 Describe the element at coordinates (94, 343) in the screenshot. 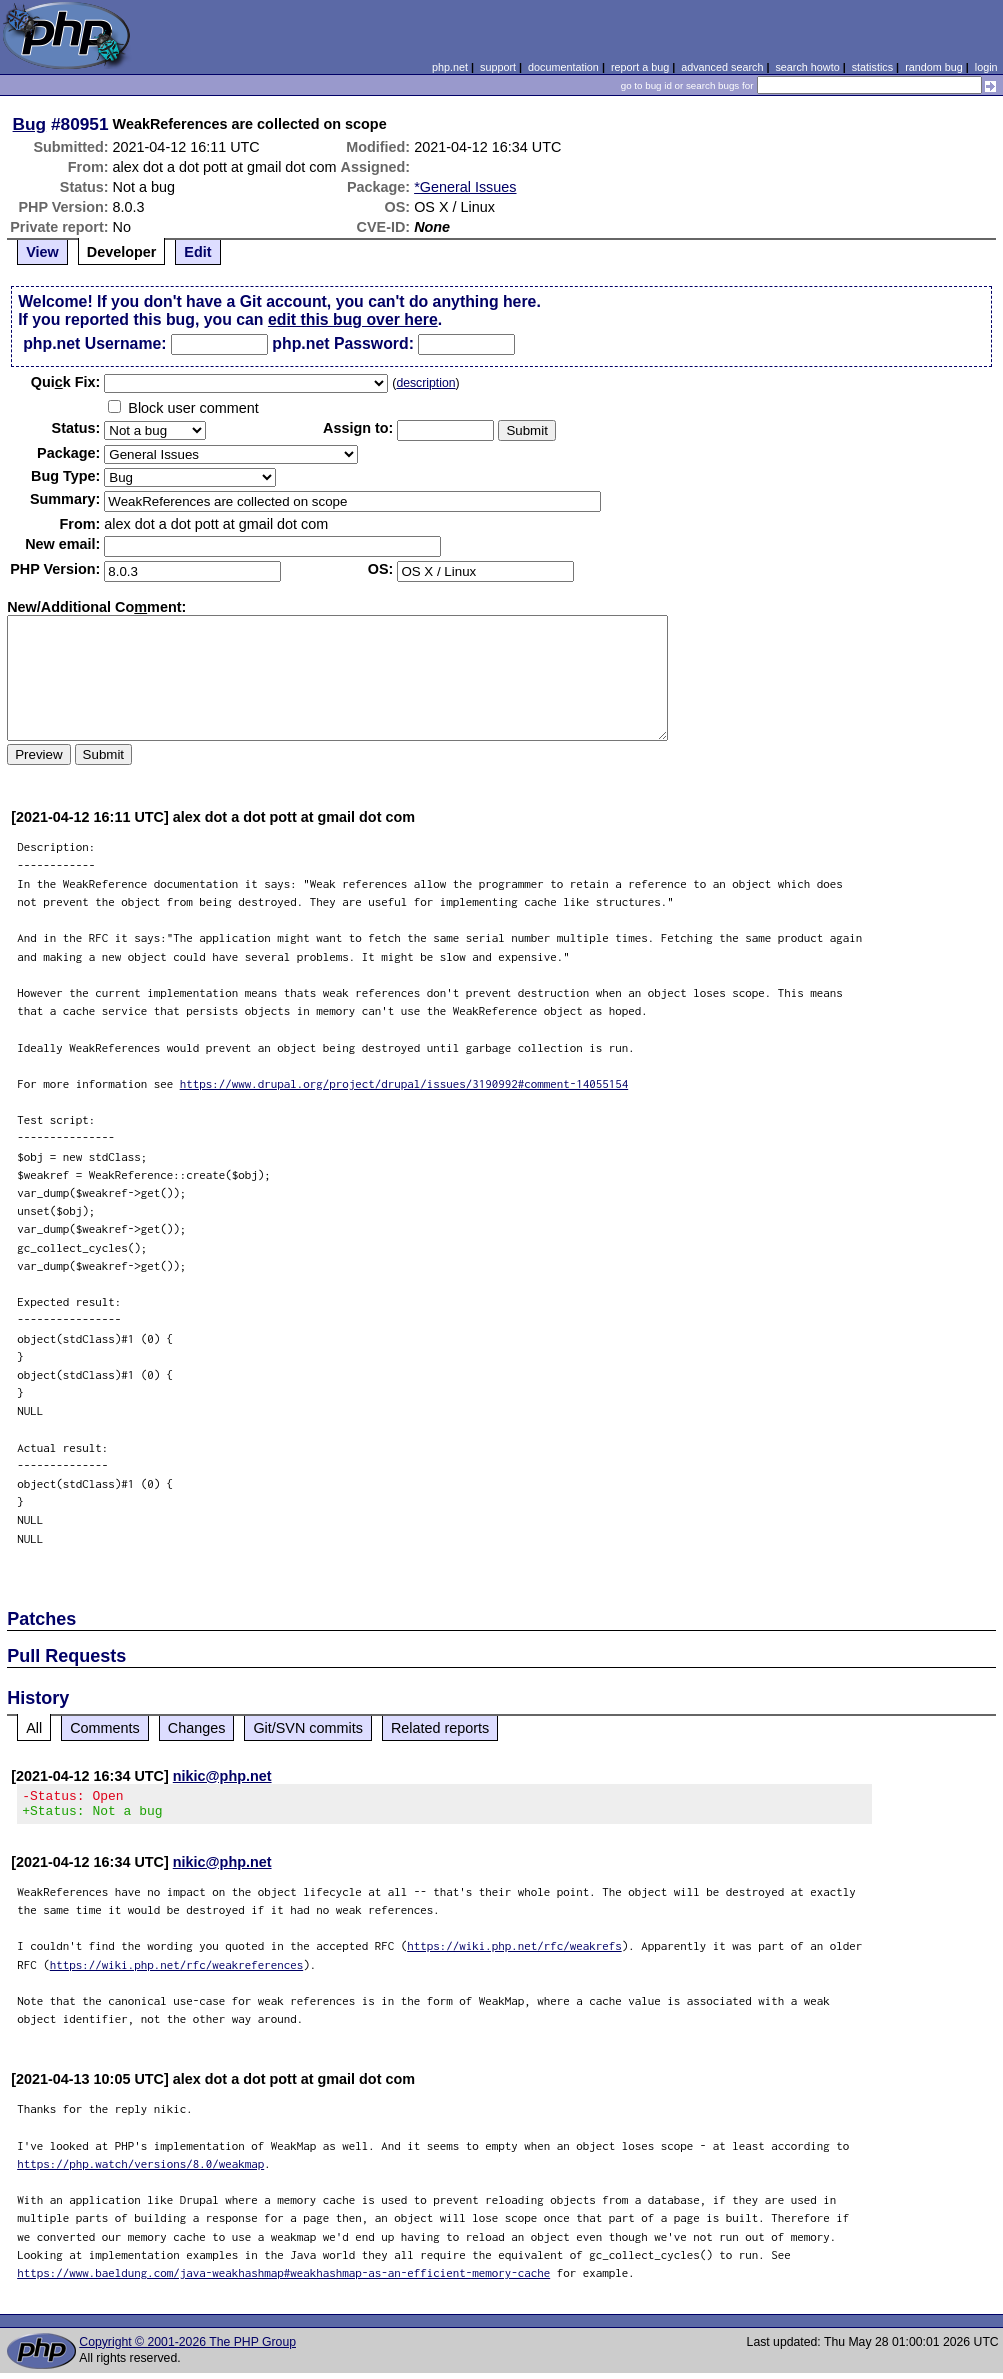

I see `php.net Username:` at that location.